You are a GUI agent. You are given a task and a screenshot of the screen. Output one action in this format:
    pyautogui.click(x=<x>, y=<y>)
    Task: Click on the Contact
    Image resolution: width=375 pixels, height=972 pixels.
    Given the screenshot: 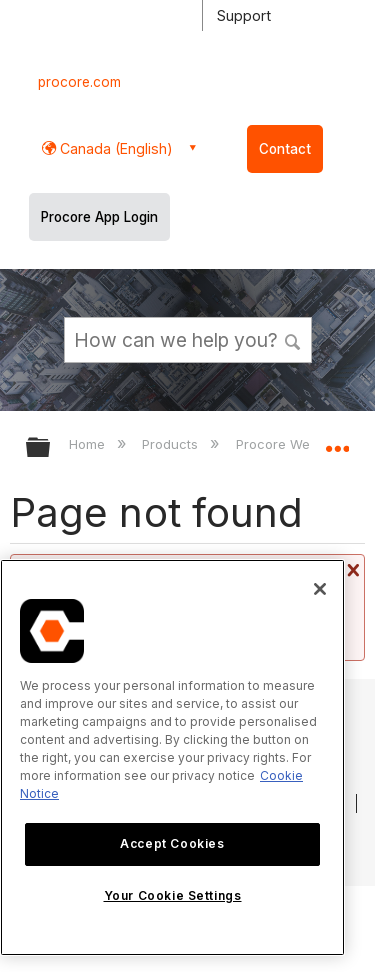 What is the action you would take?
    pyautogui.click(x=285, y=149)
    